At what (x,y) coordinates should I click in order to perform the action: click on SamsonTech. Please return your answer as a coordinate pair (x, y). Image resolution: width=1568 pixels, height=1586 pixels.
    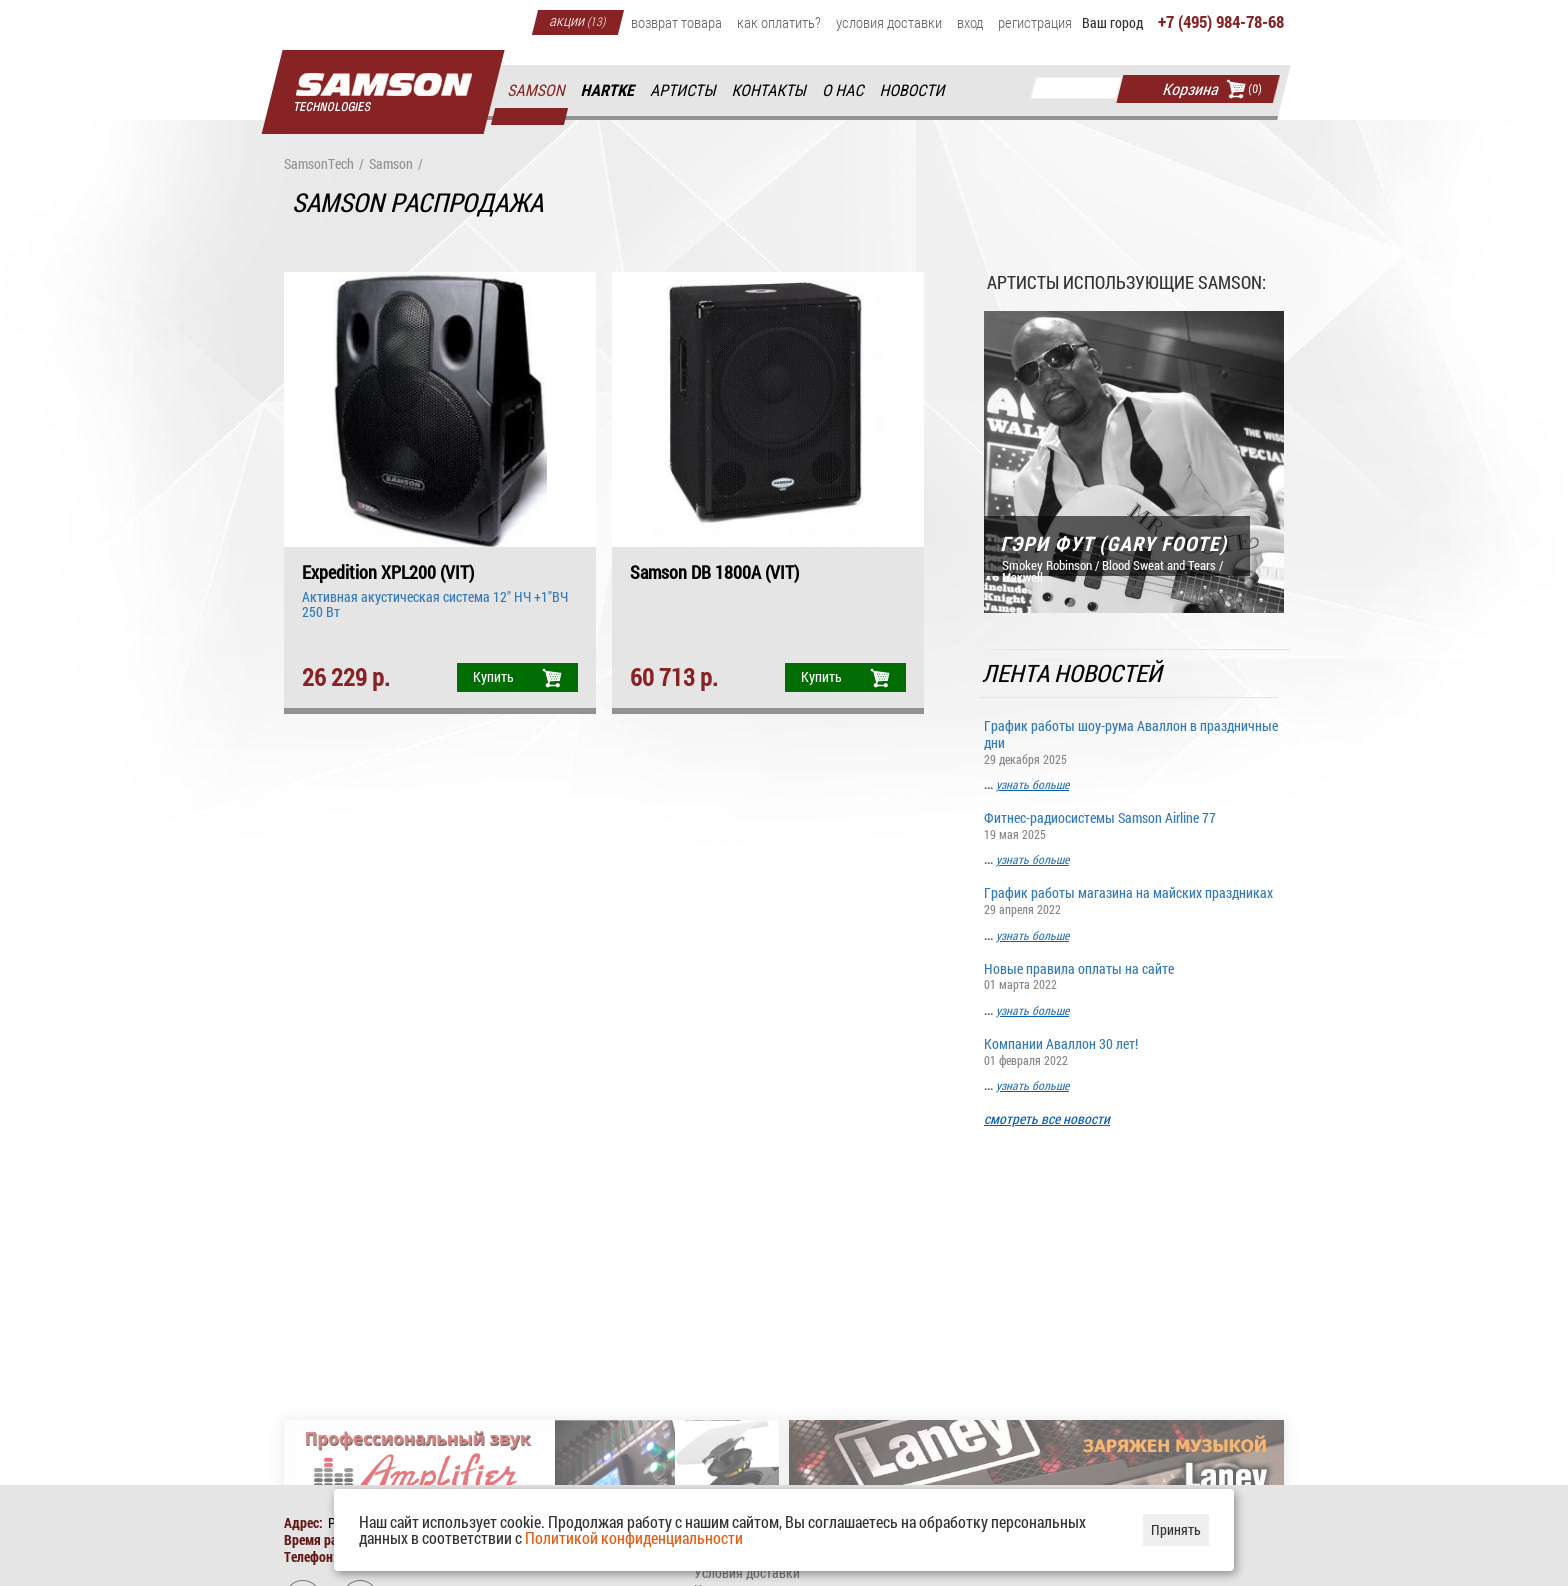
    Looking at the image, I should click on (319, 164).